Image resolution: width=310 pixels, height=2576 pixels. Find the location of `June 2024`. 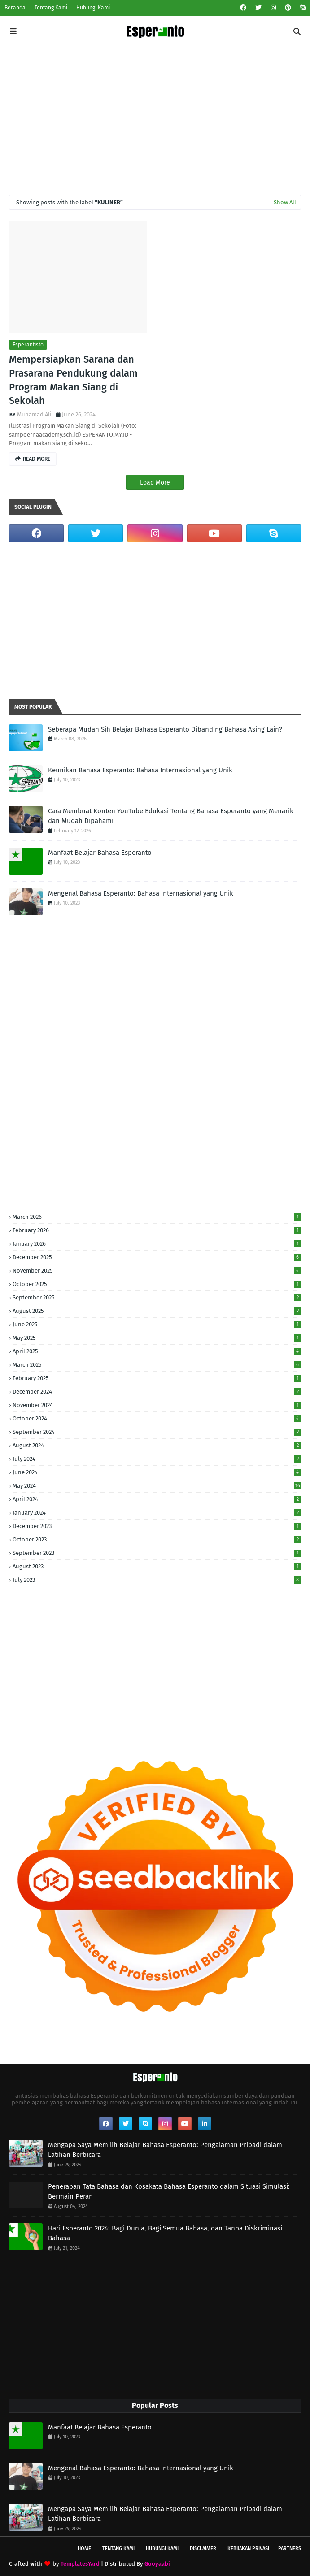

June 2024 is located at coordinates (157, 1472).